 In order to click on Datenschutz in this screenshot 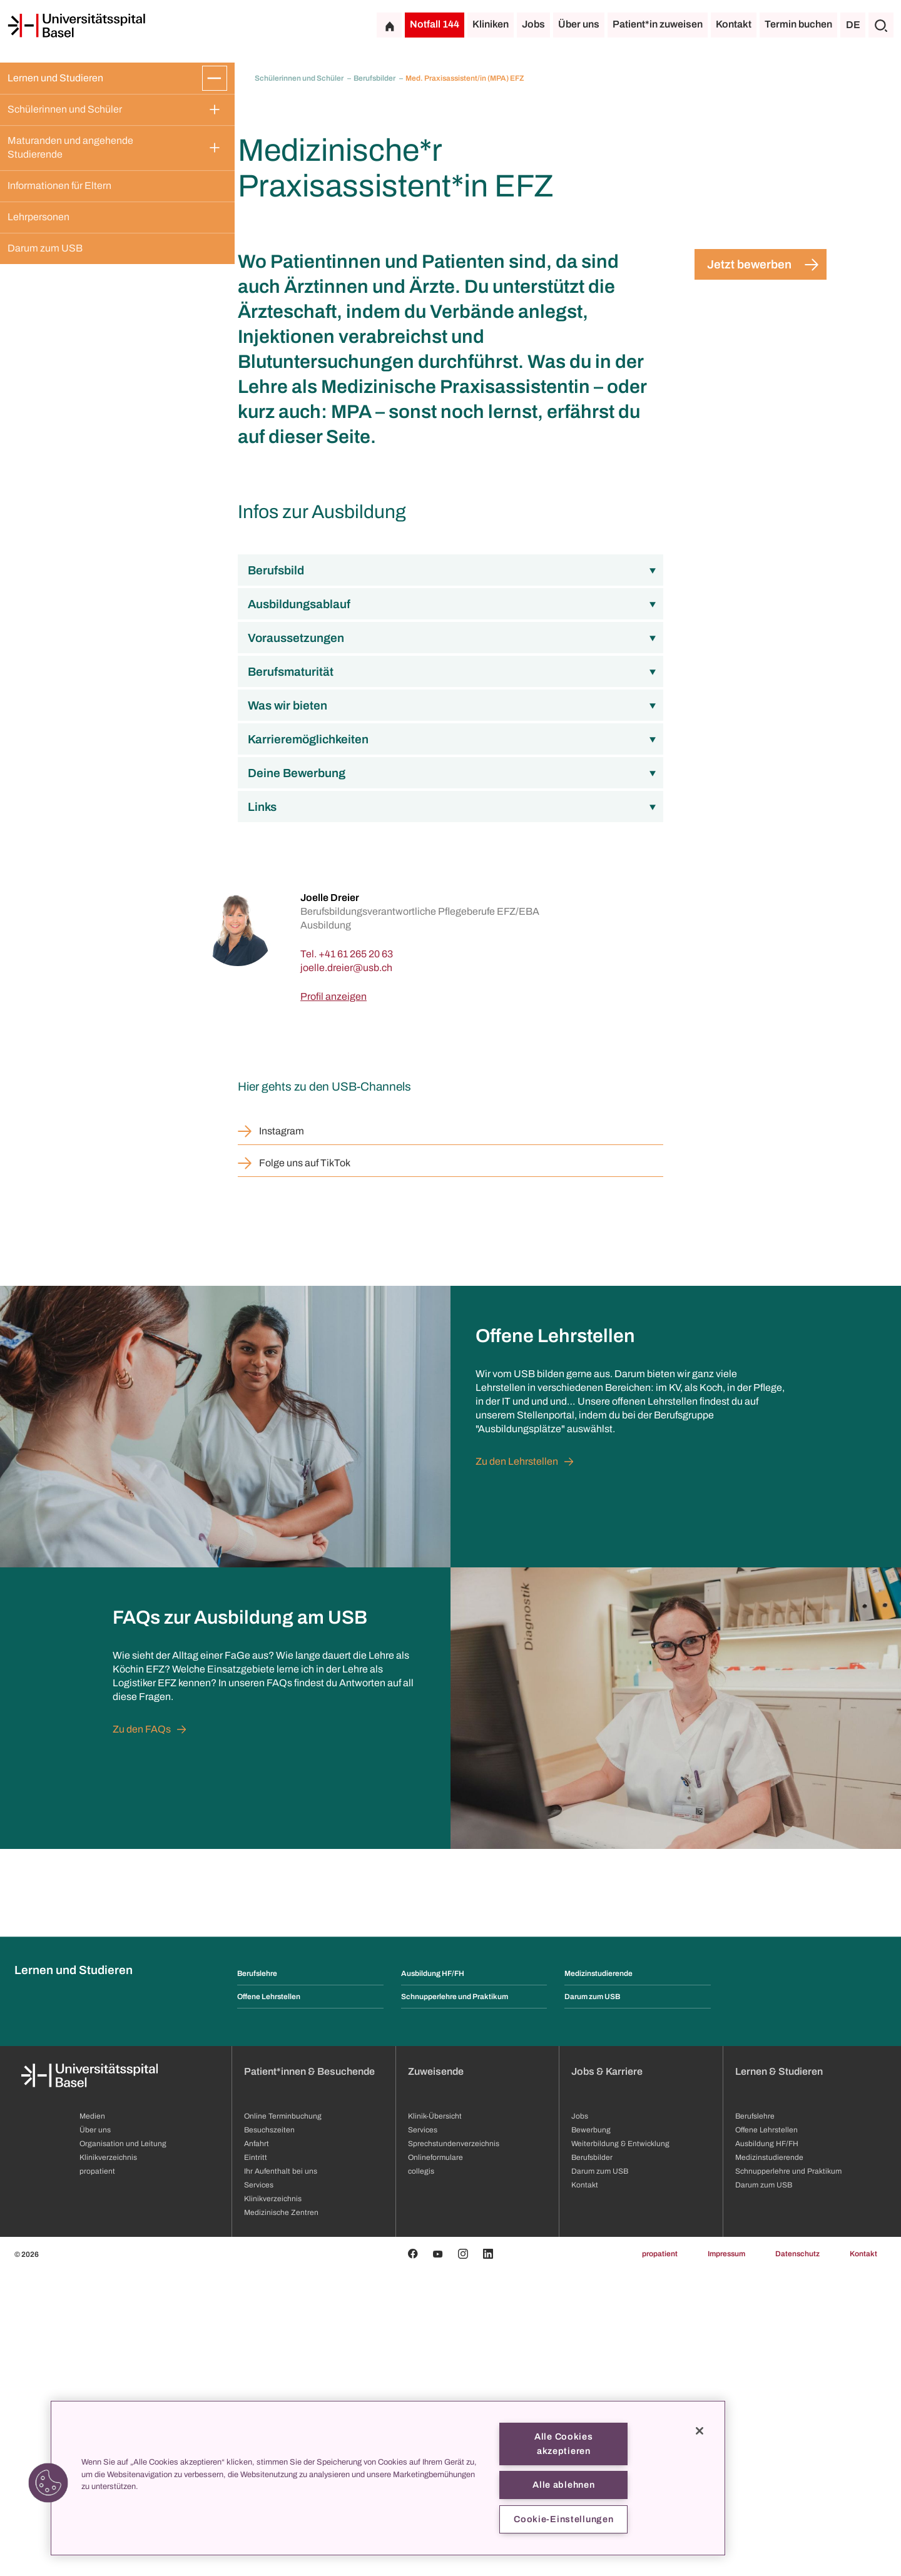, I will do `click(797, 2559)`.